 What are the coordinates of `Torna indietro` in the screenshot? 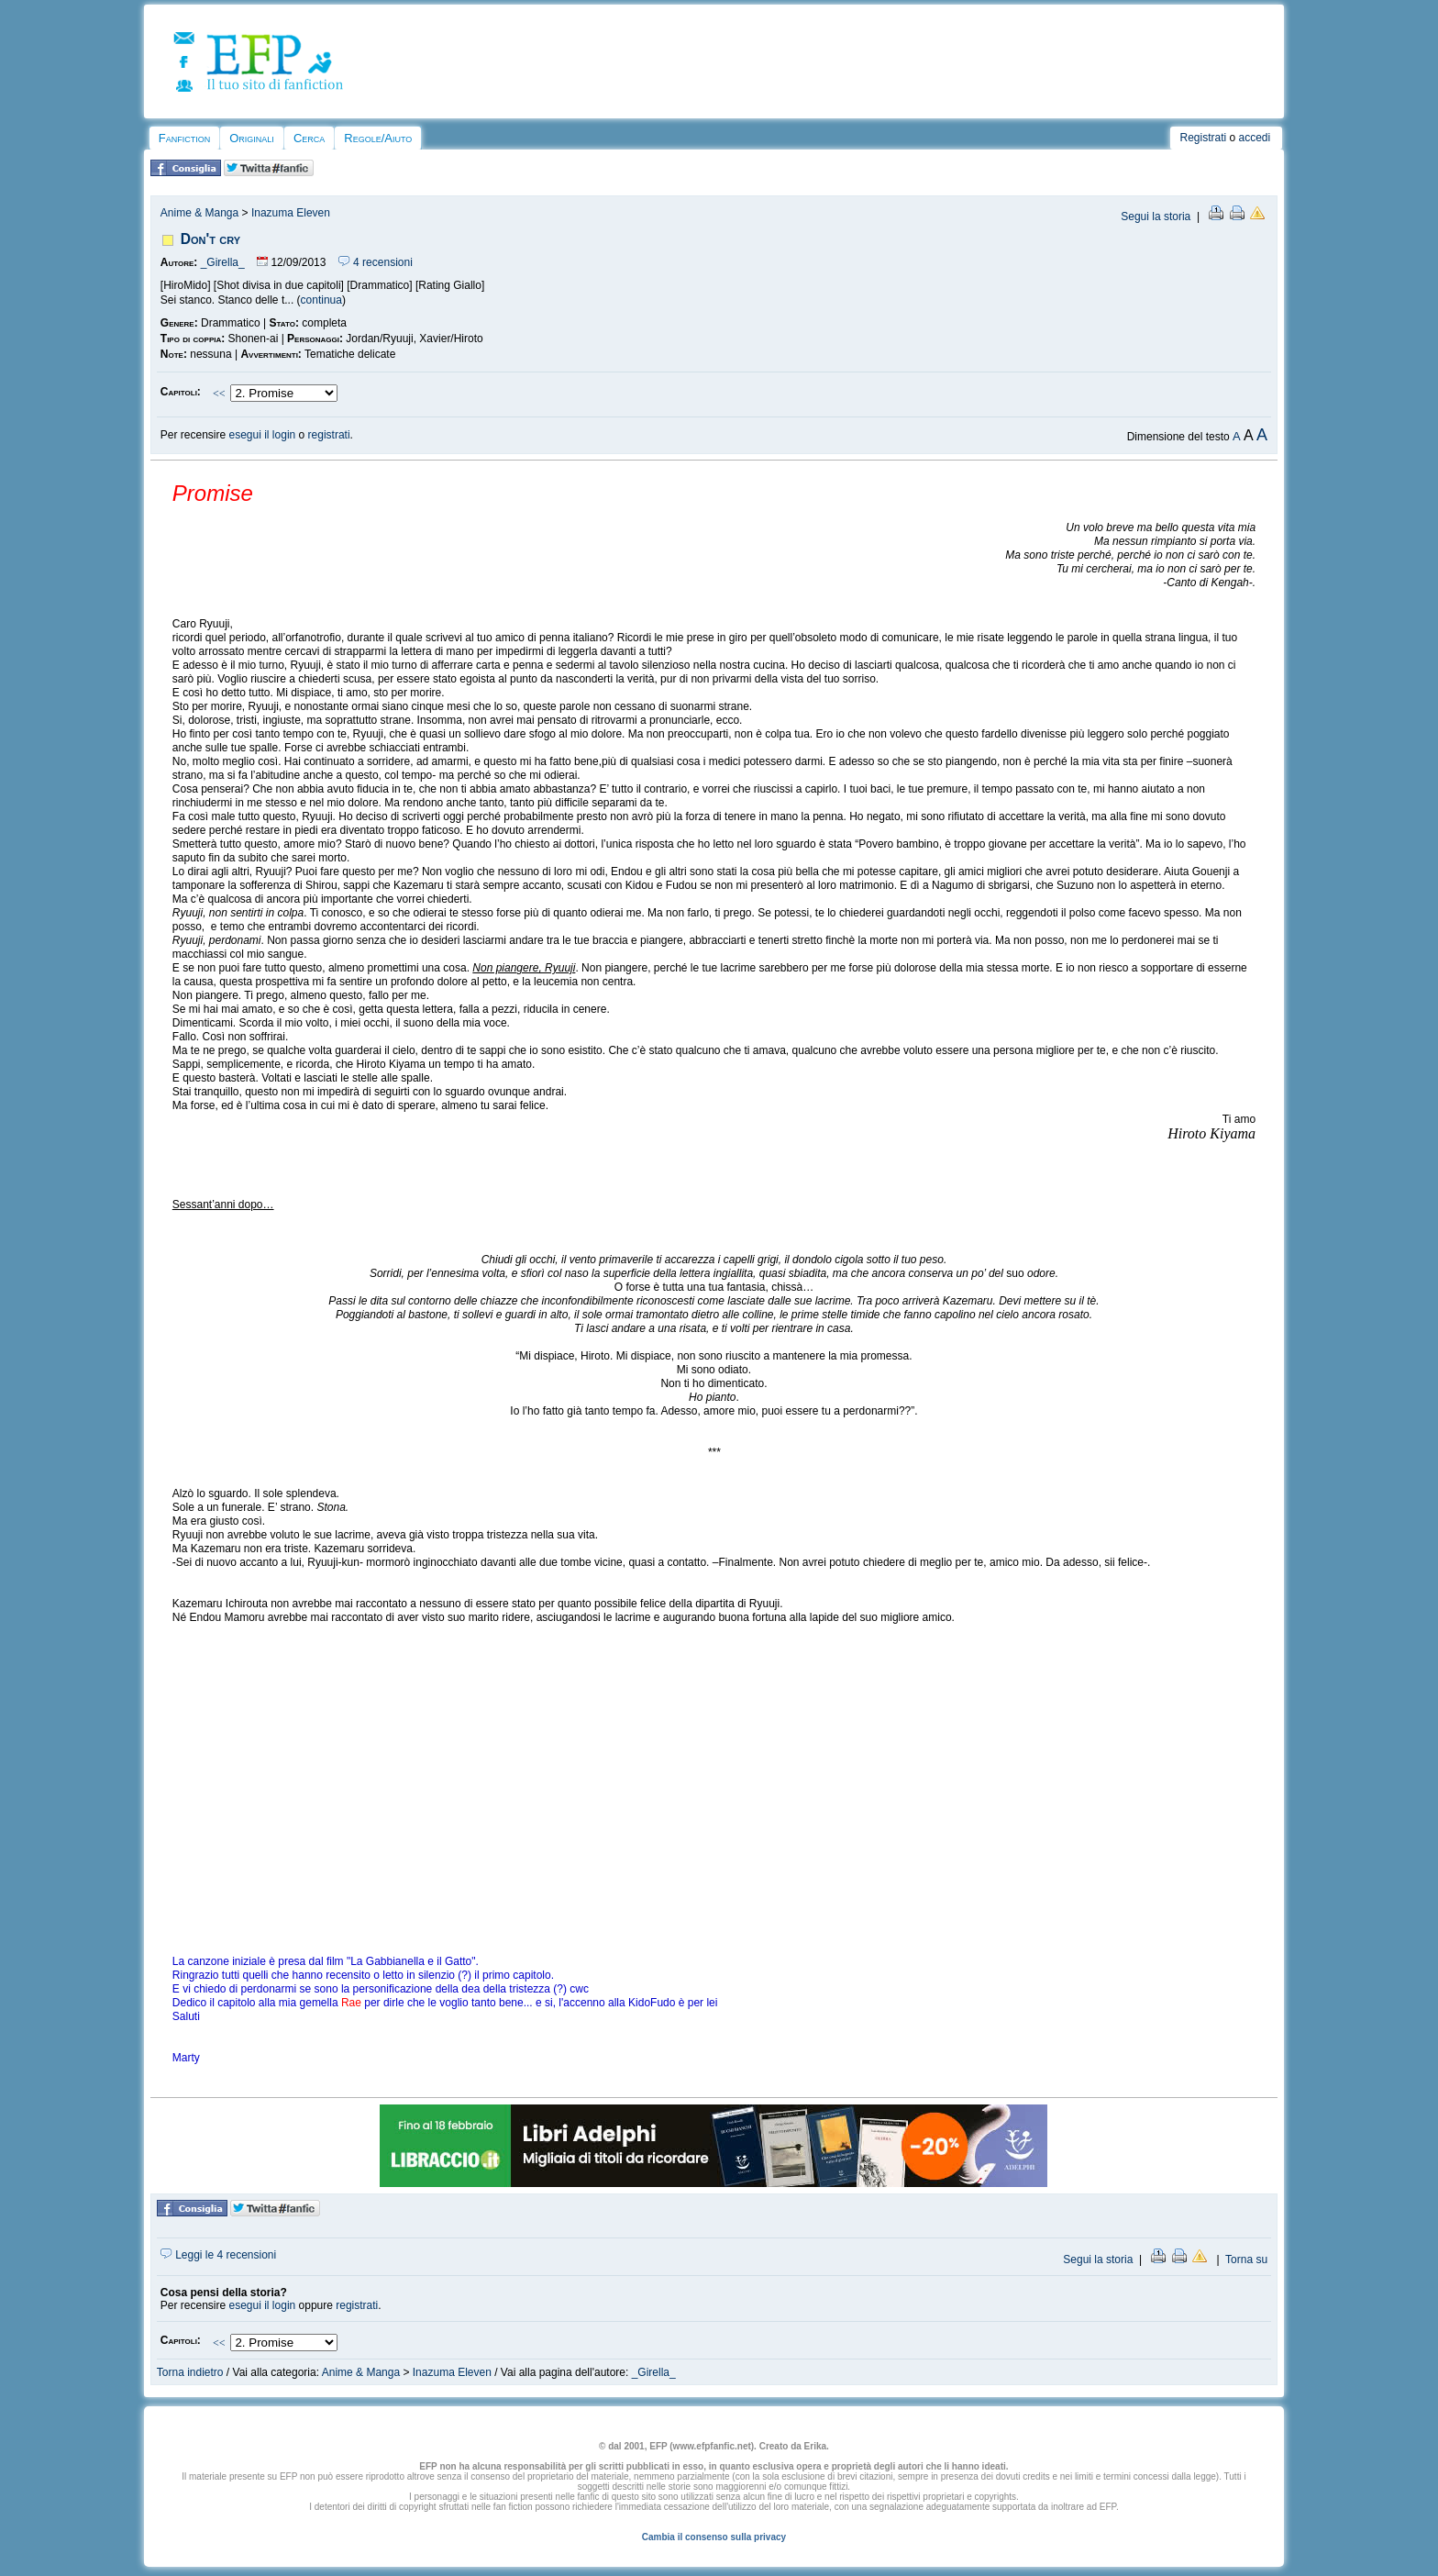 It's located at (190, 2372).